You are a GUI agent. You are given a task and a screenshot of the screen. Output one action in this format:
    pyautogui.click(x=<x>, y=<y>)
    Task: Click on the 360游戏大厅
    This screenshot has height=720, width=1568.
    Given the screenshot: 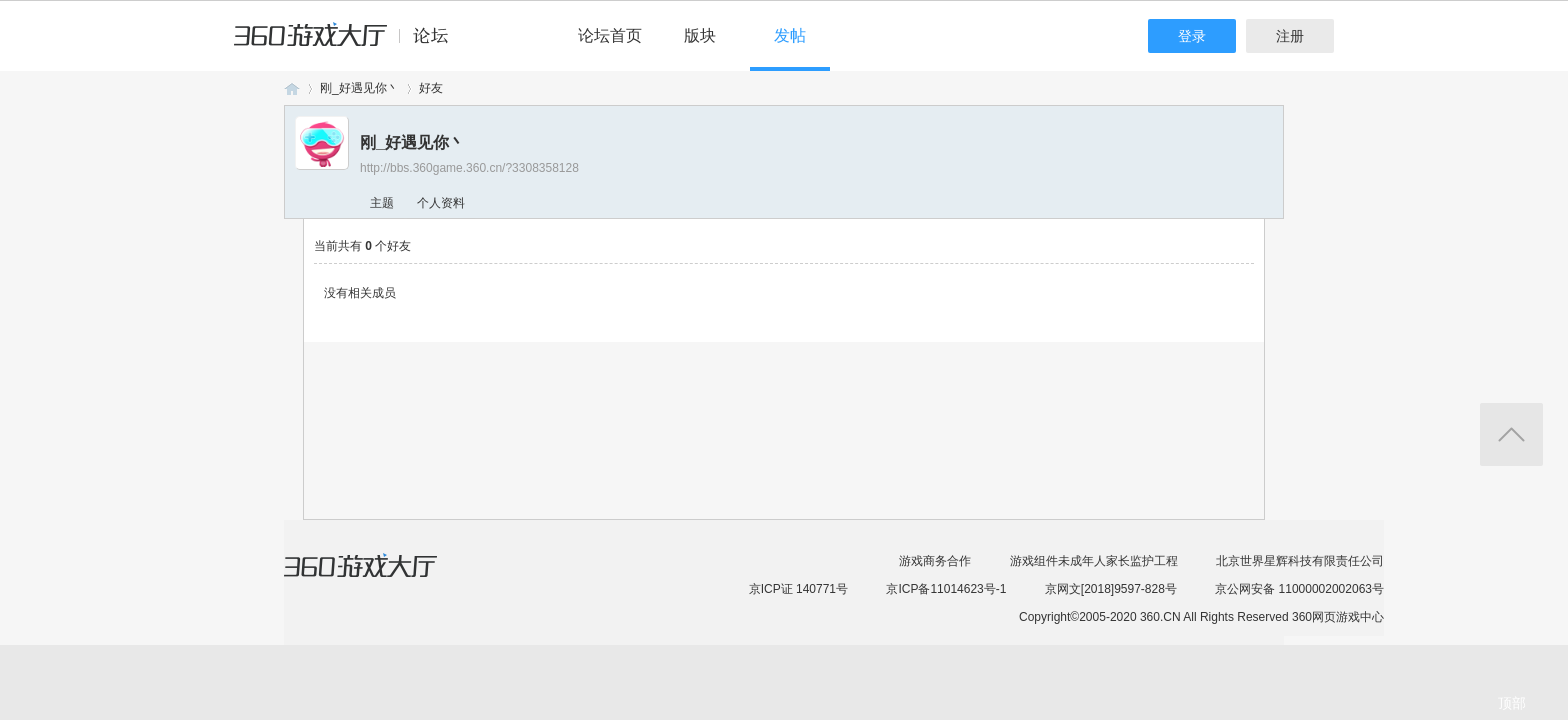 What is the action you would take?
    pyautogui.click(x=381, y=578)
    